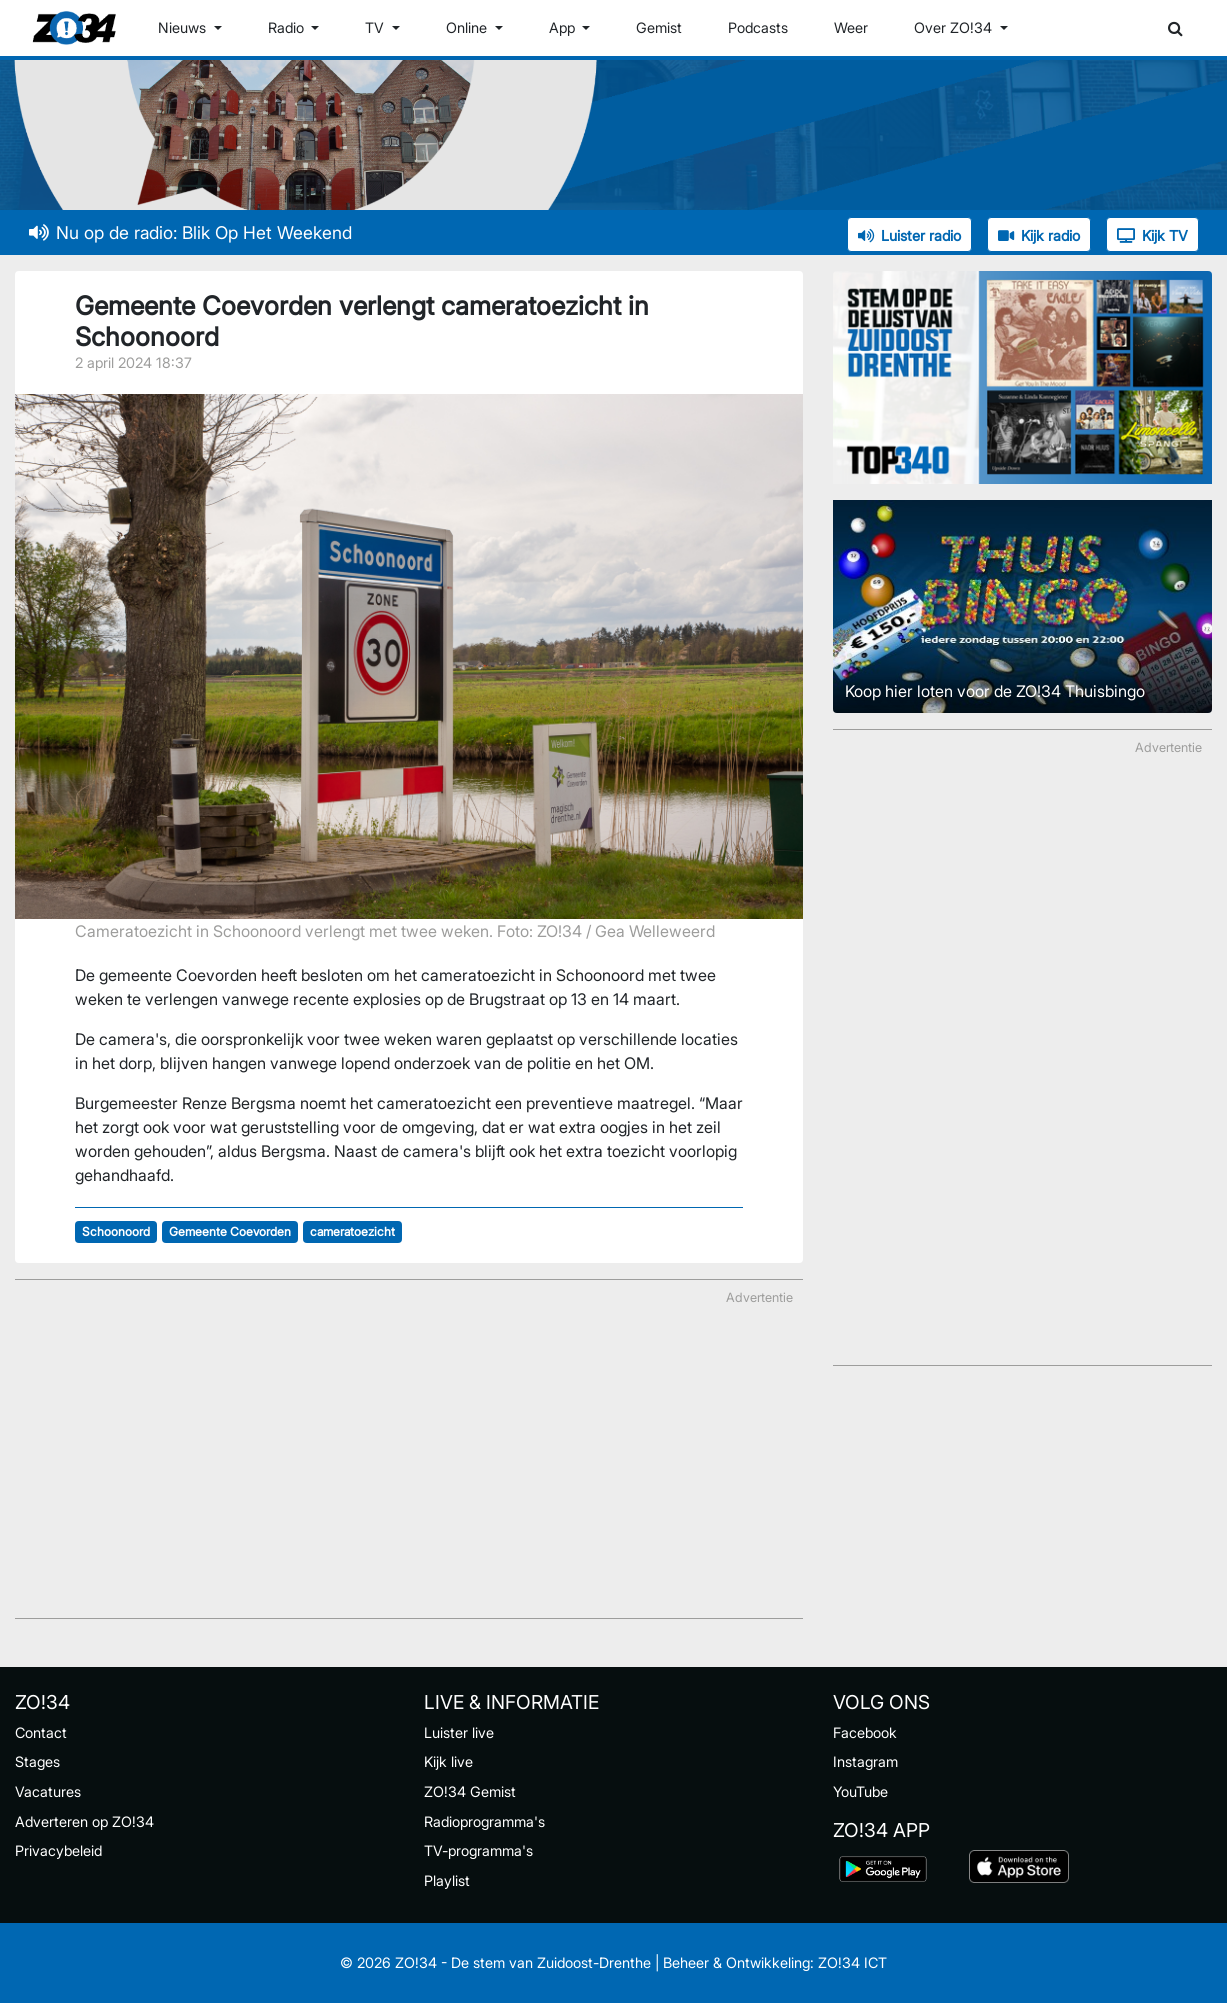 This screenshot has height=2003, width=1227. I want to click on TV, so click(376, 27).